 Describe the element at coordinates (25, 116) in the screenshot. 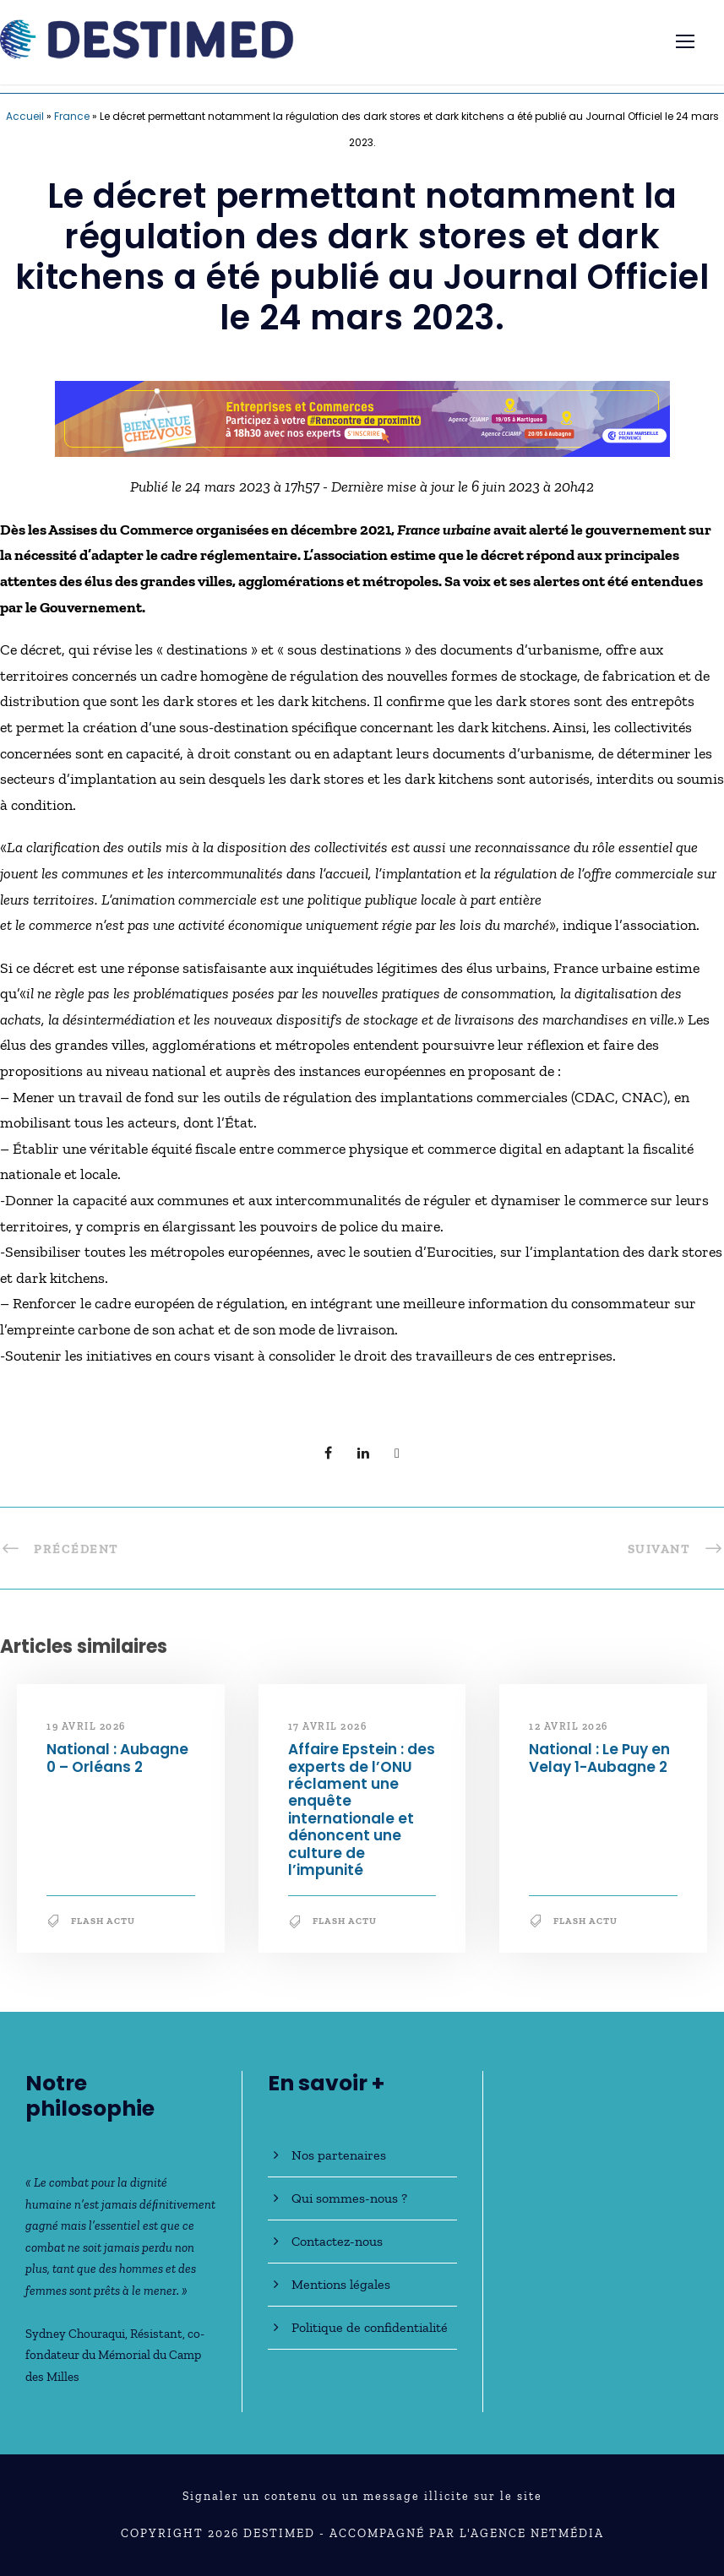

I see `Accueil` at that location.